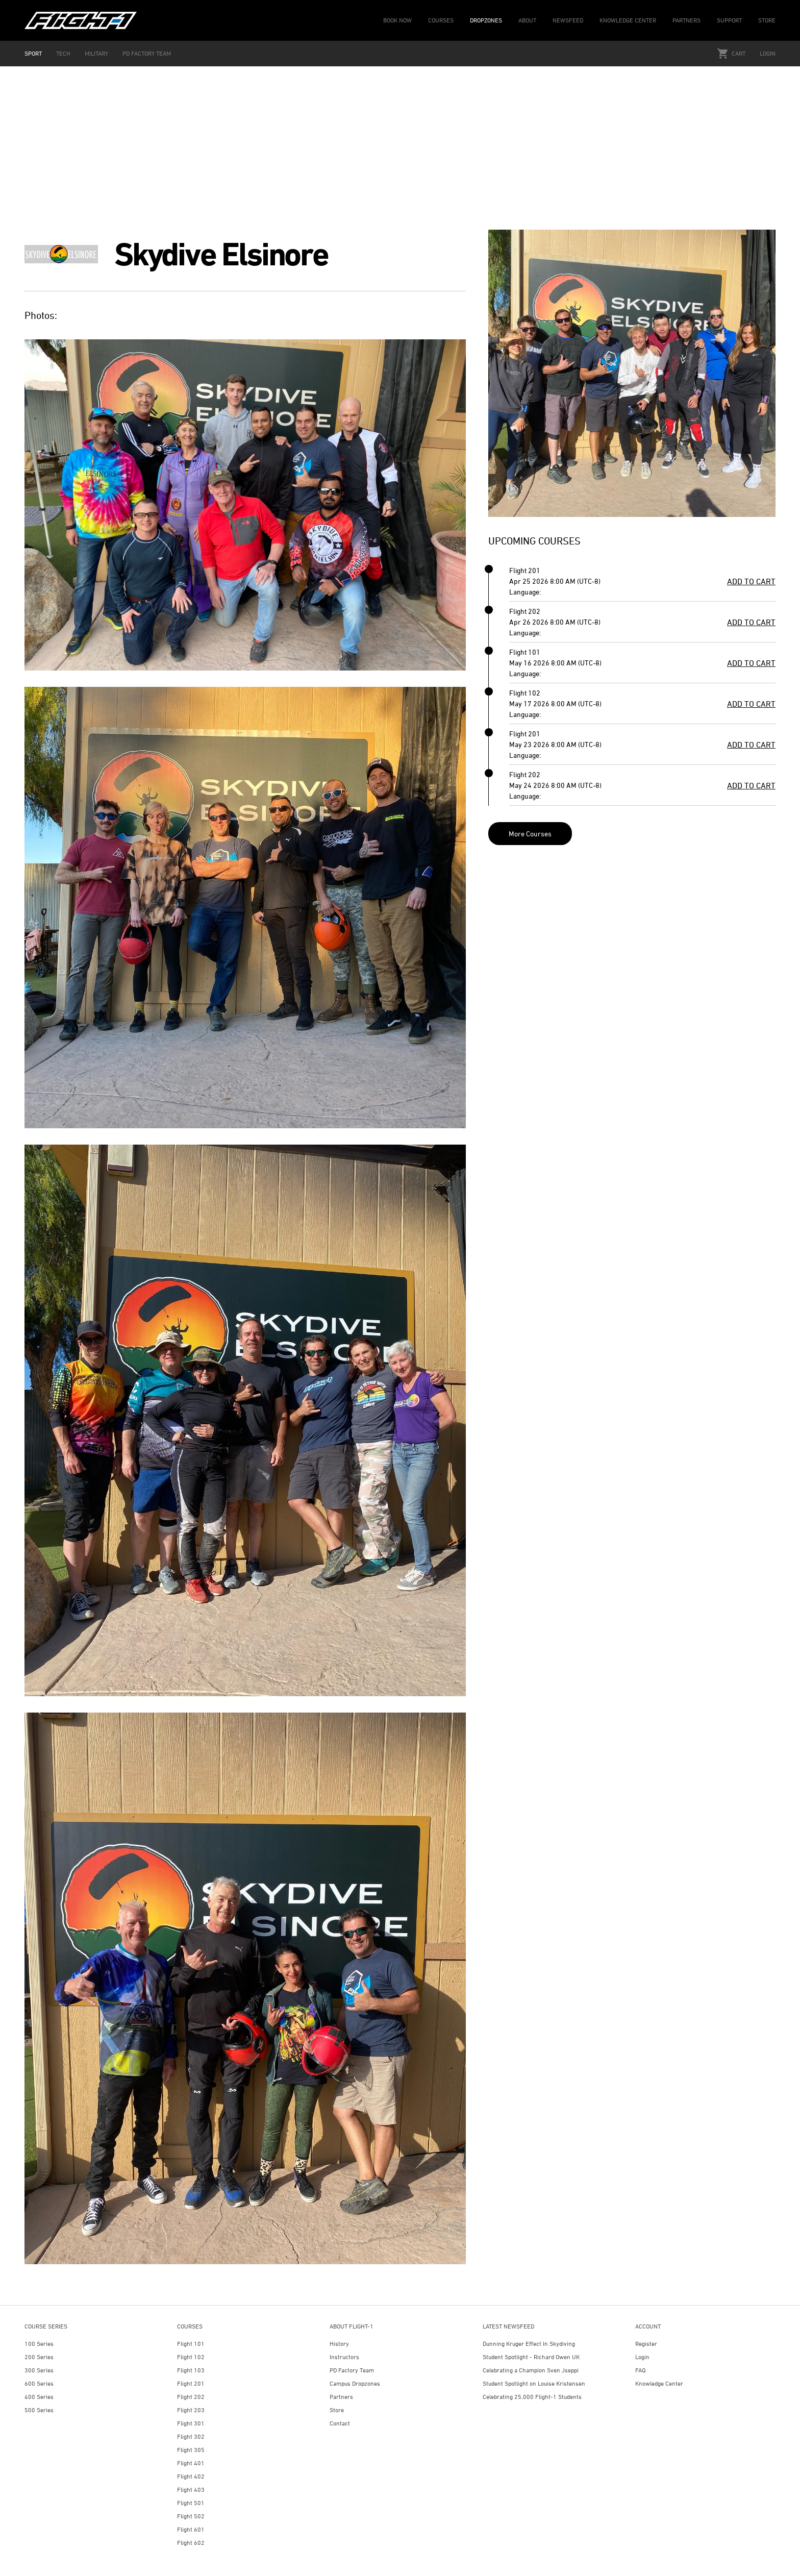 The image size is (800, 2576). I want to click on Flight 102, so click(191, 2357).